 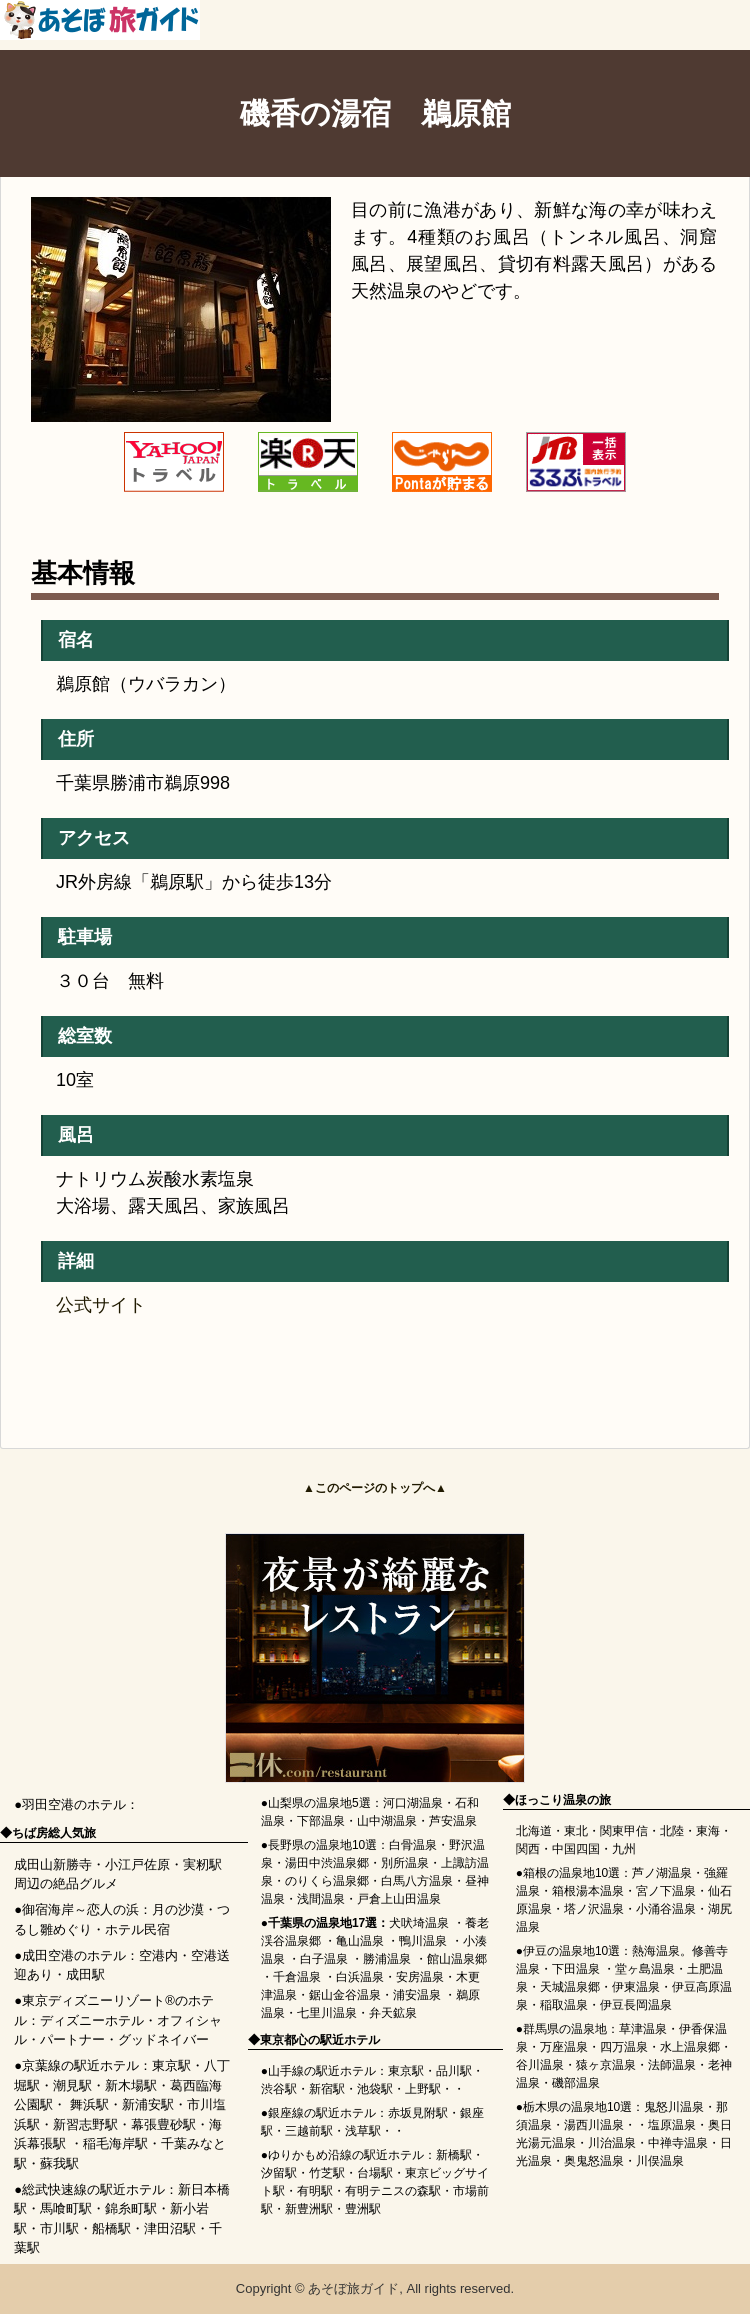 What do you see at coordinates (577, 2107) in the screenshot?
I see `栃木県の温泉地10選` at bounding box center [577, 2107].